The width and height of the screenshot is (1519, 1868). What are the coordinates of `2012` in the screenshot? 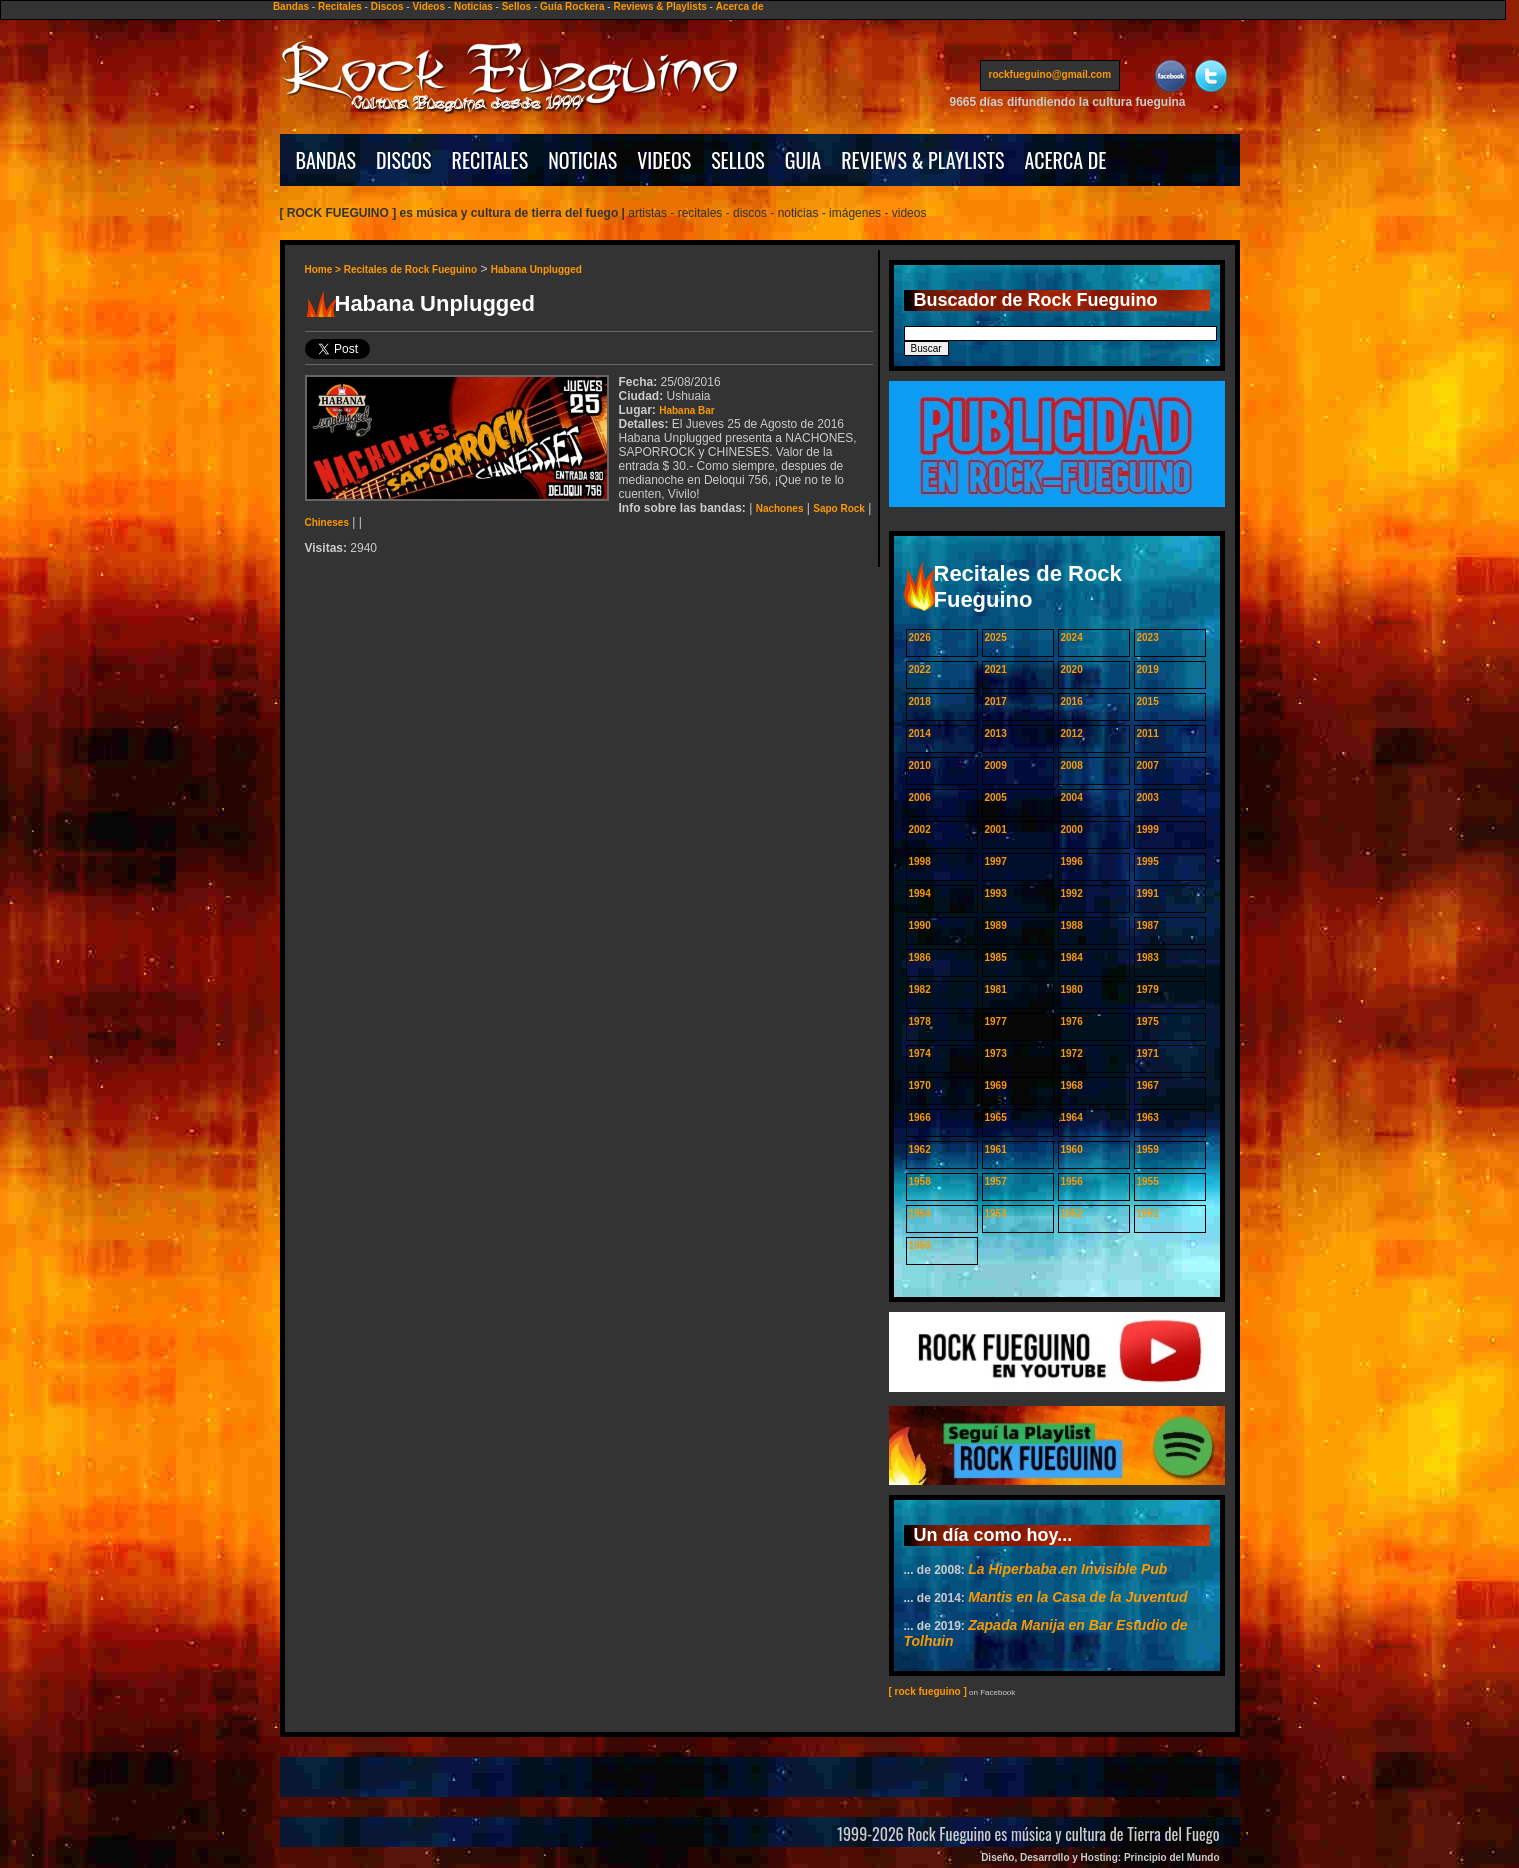 It's located at (1072, 733).